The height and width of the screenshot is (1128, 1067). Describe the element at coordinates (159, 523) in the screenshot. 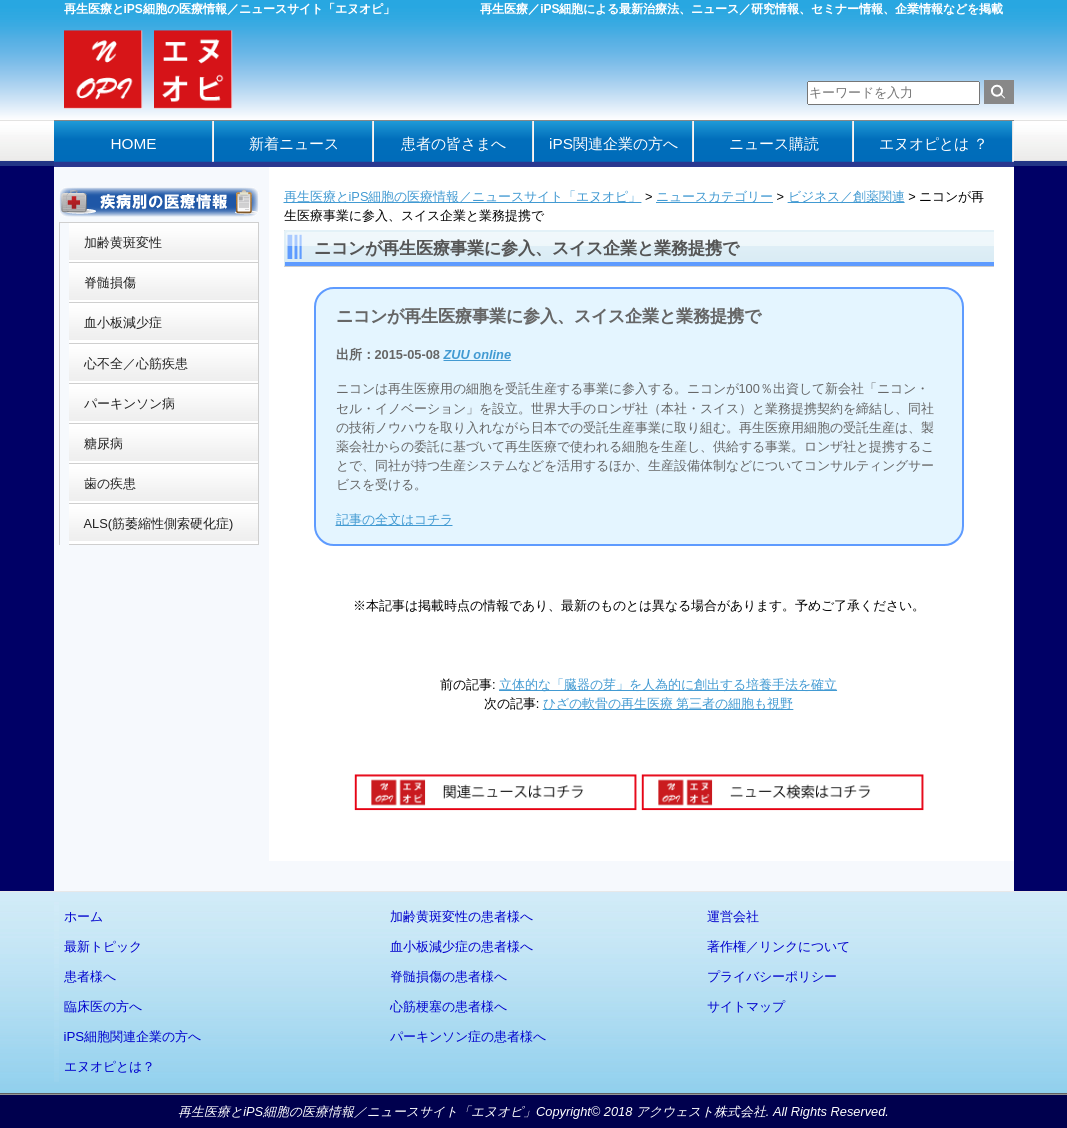

I see `ALS(筋萎縮性側索硬化症)` at that location.